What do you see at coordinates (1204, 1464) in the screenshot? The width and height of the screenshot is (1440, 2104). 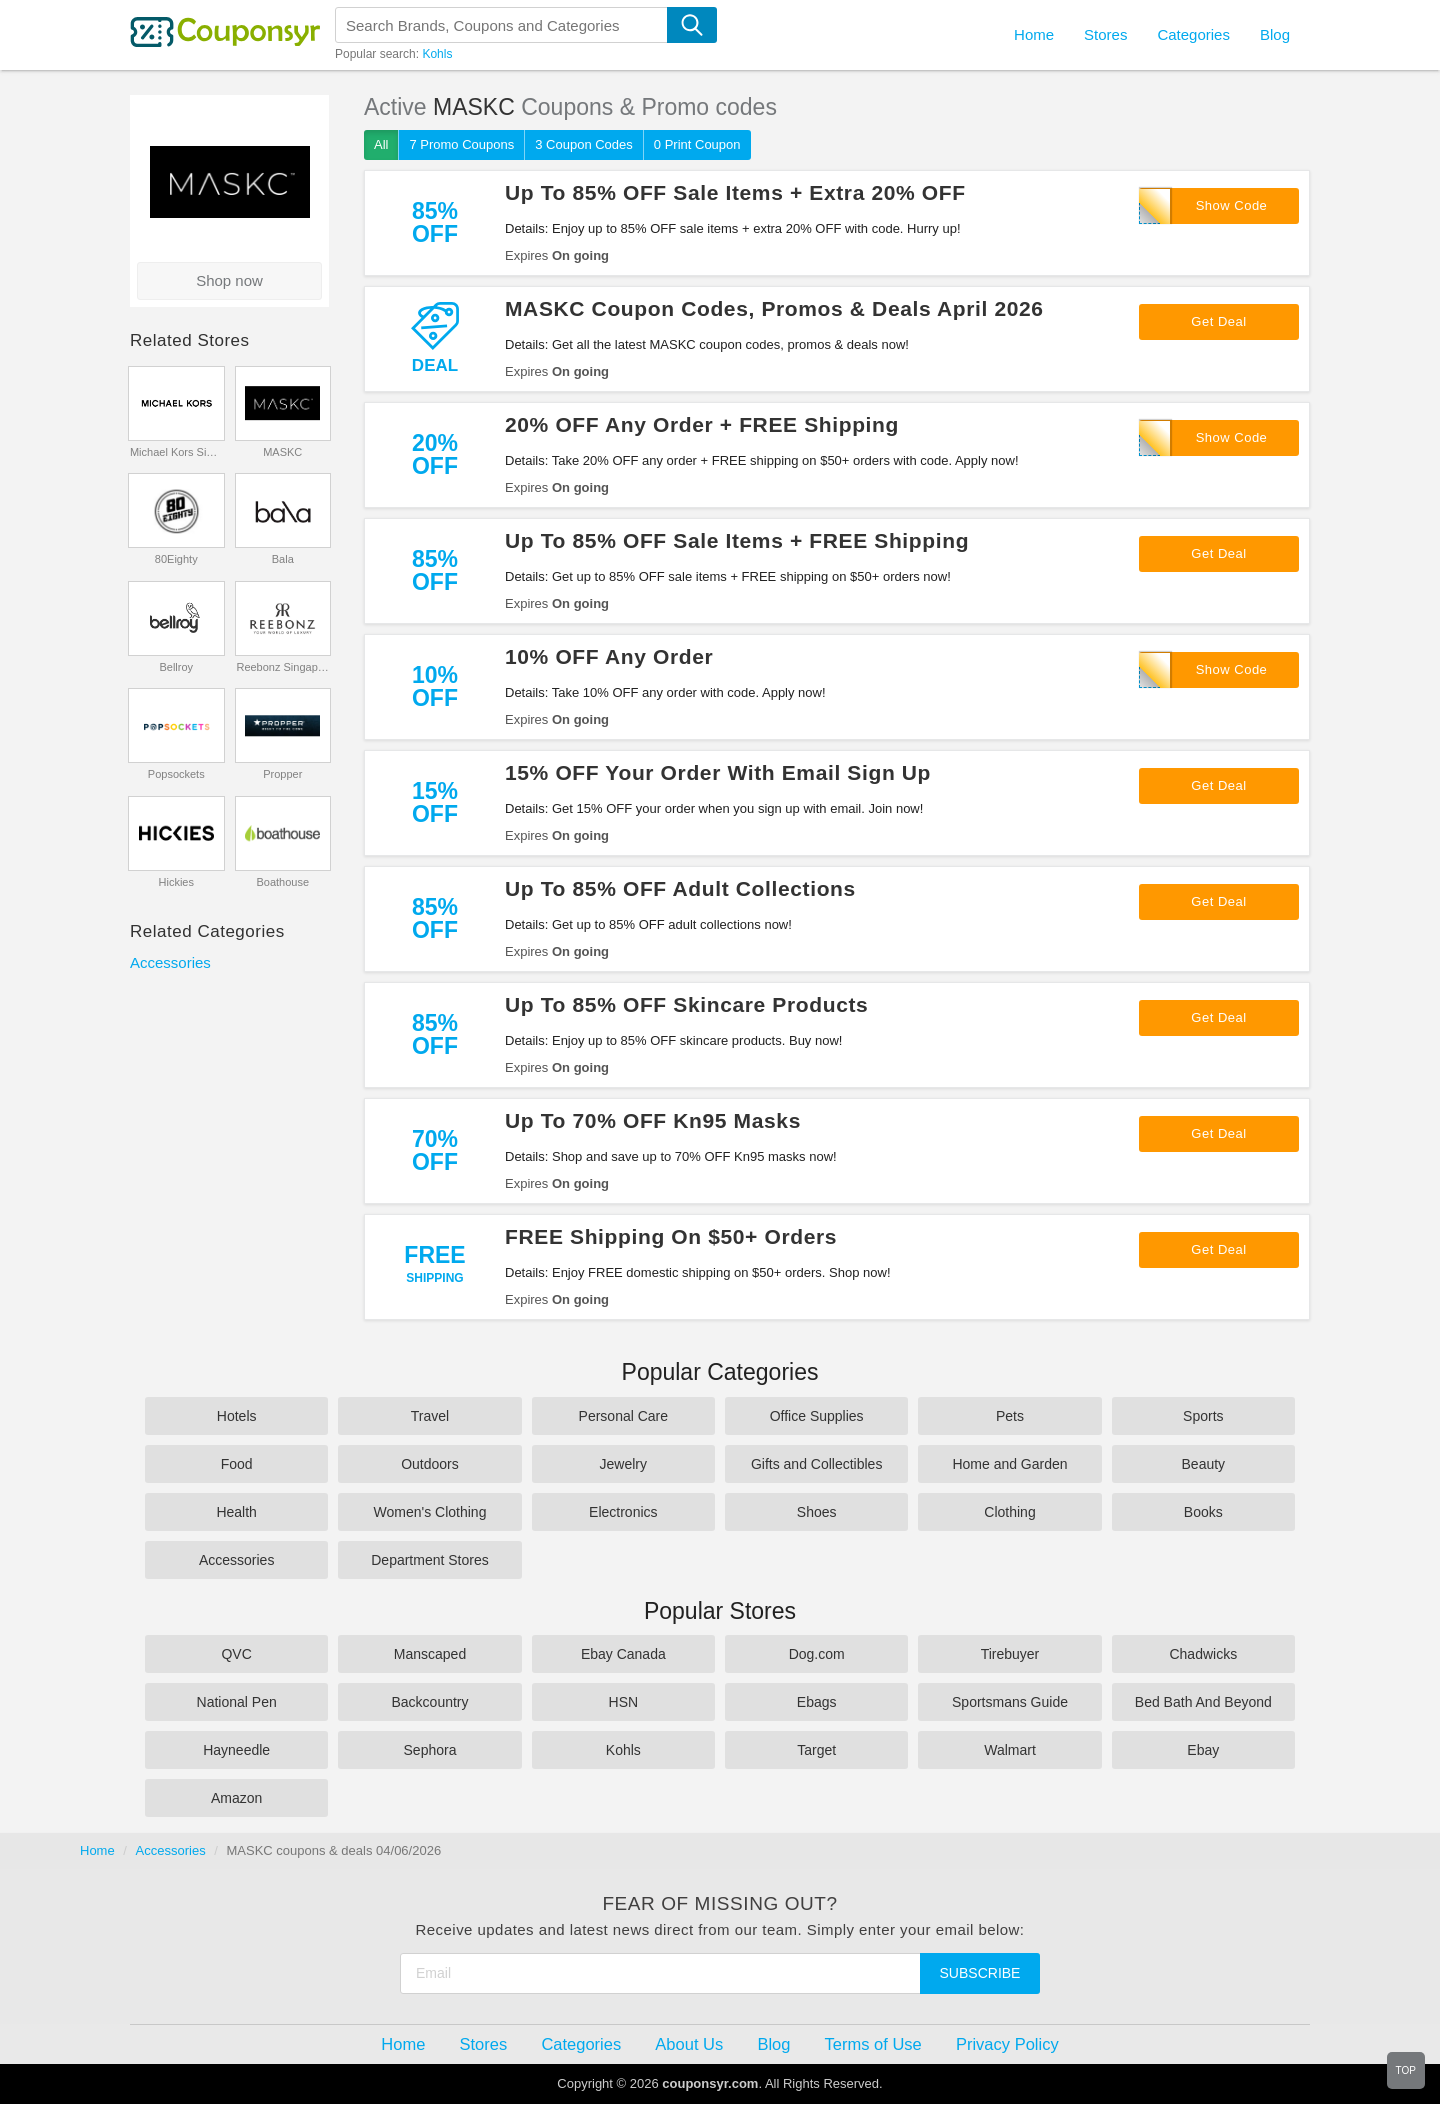 I see `Beauty` at bounding box center [1204, 1464].